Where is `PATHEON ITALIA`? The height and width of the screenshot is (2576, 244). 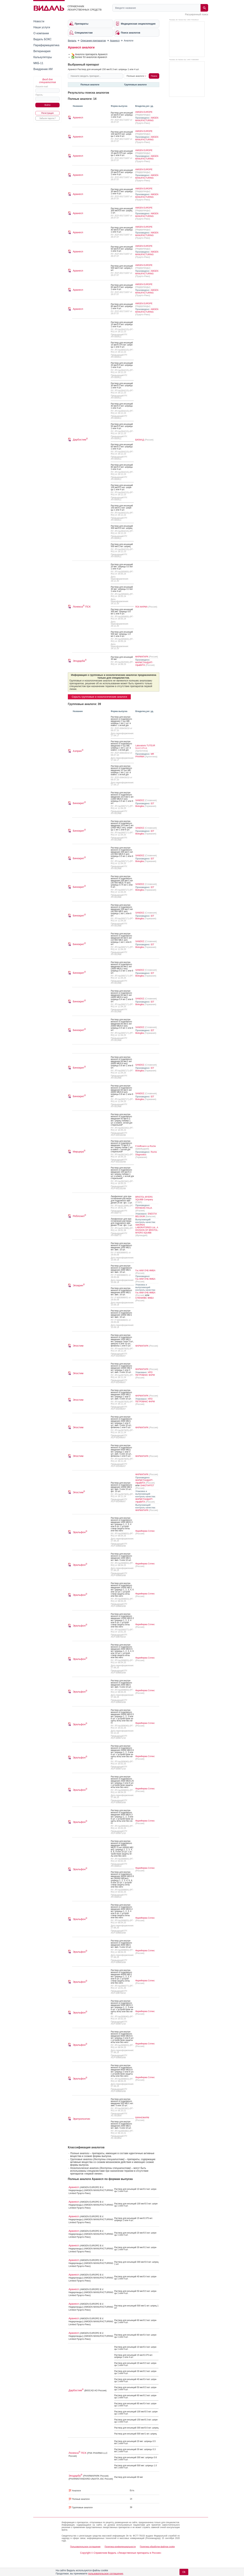 PATHEON ITALIA is located at coordinates (143, 1208).